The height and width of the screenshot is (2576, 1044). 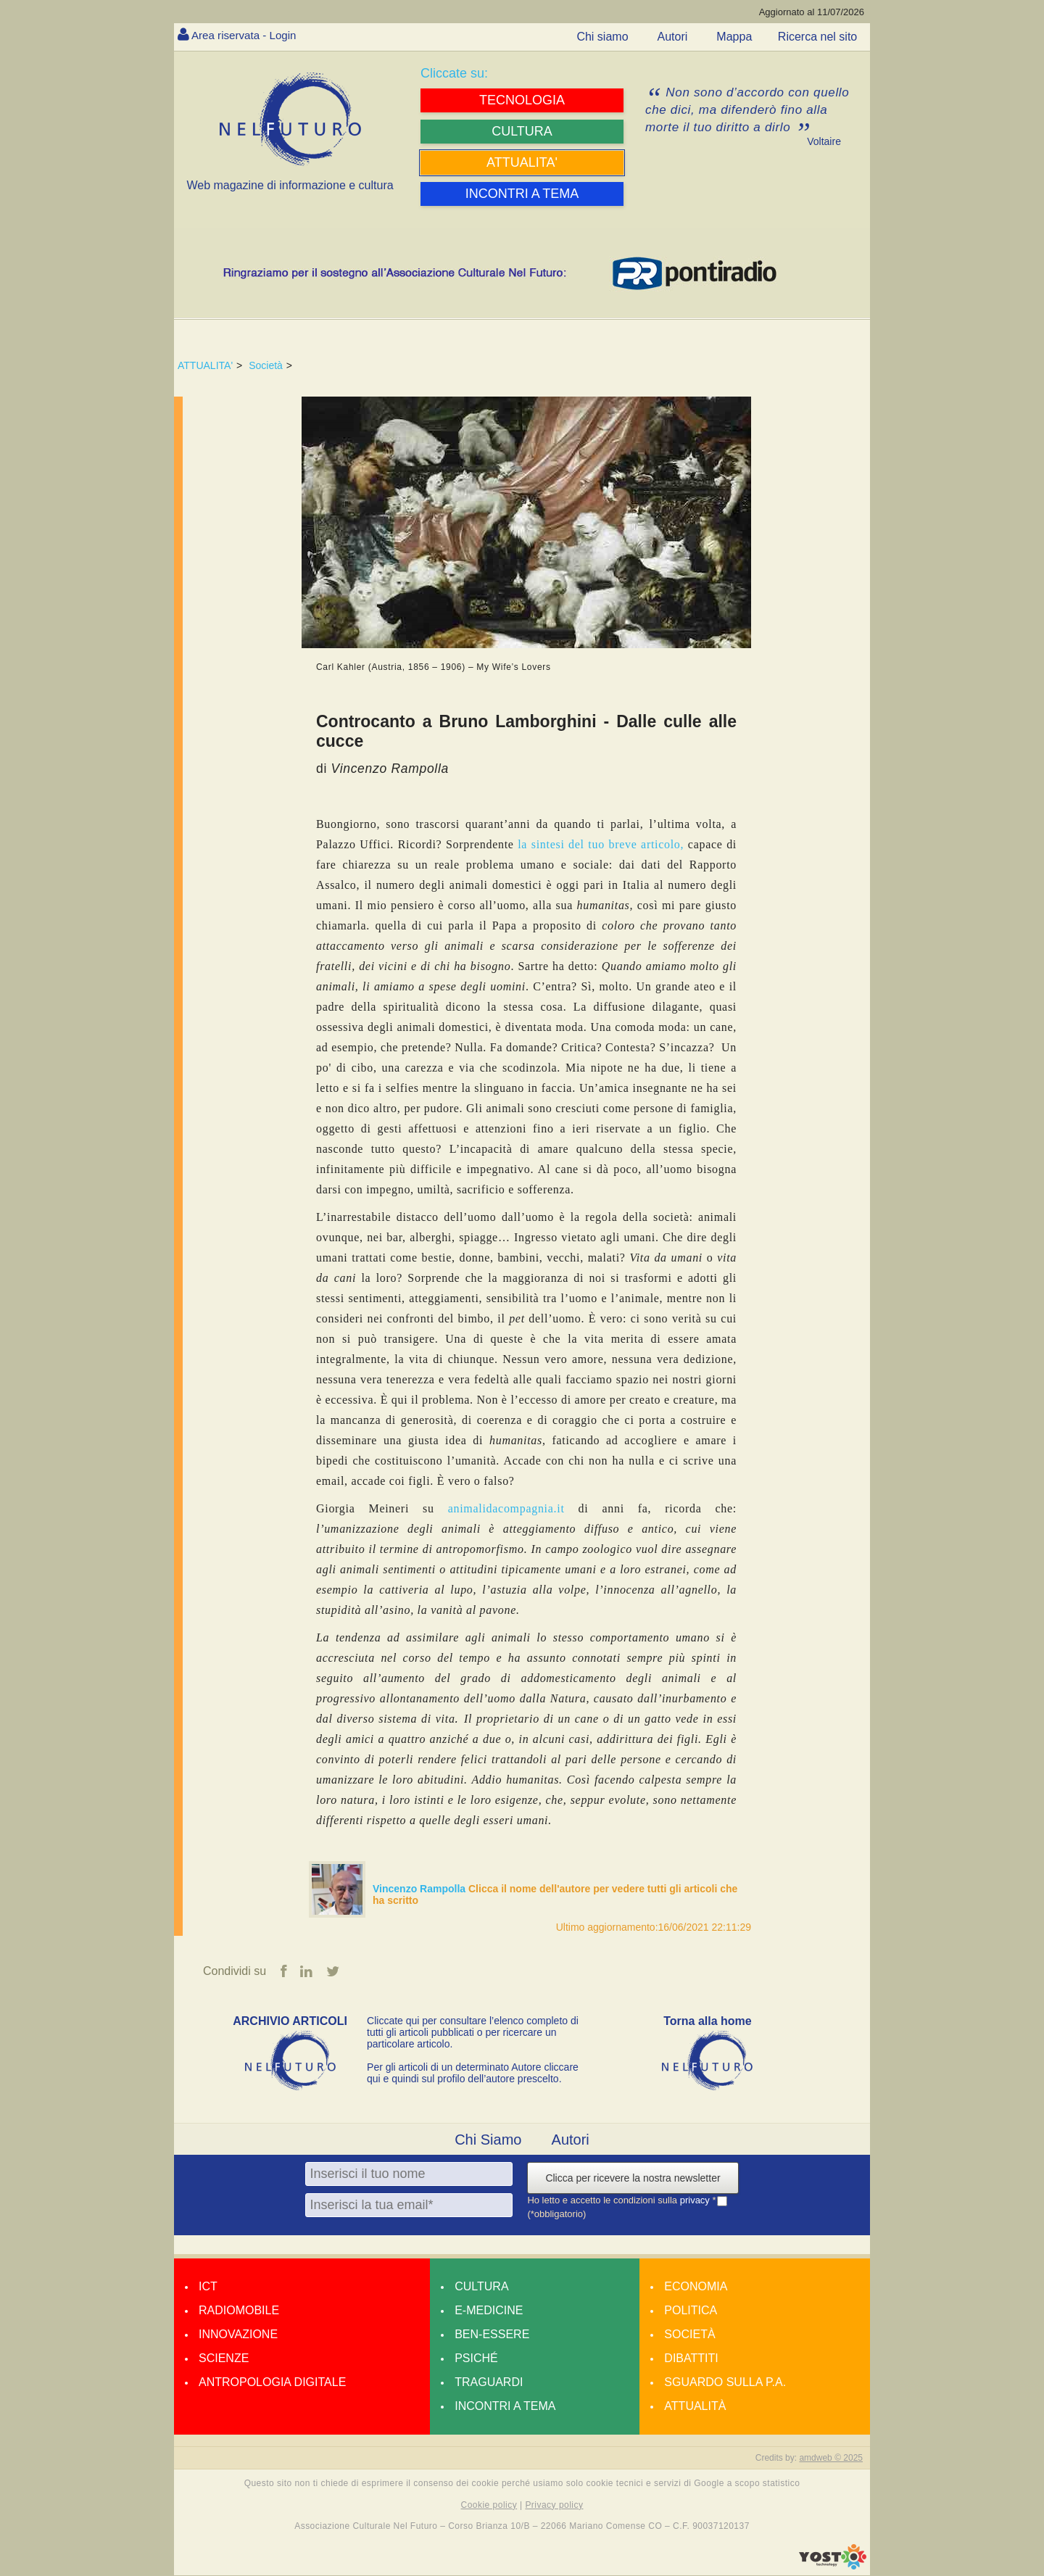 I want to click on Psiché, so click(x=476, y=2359).